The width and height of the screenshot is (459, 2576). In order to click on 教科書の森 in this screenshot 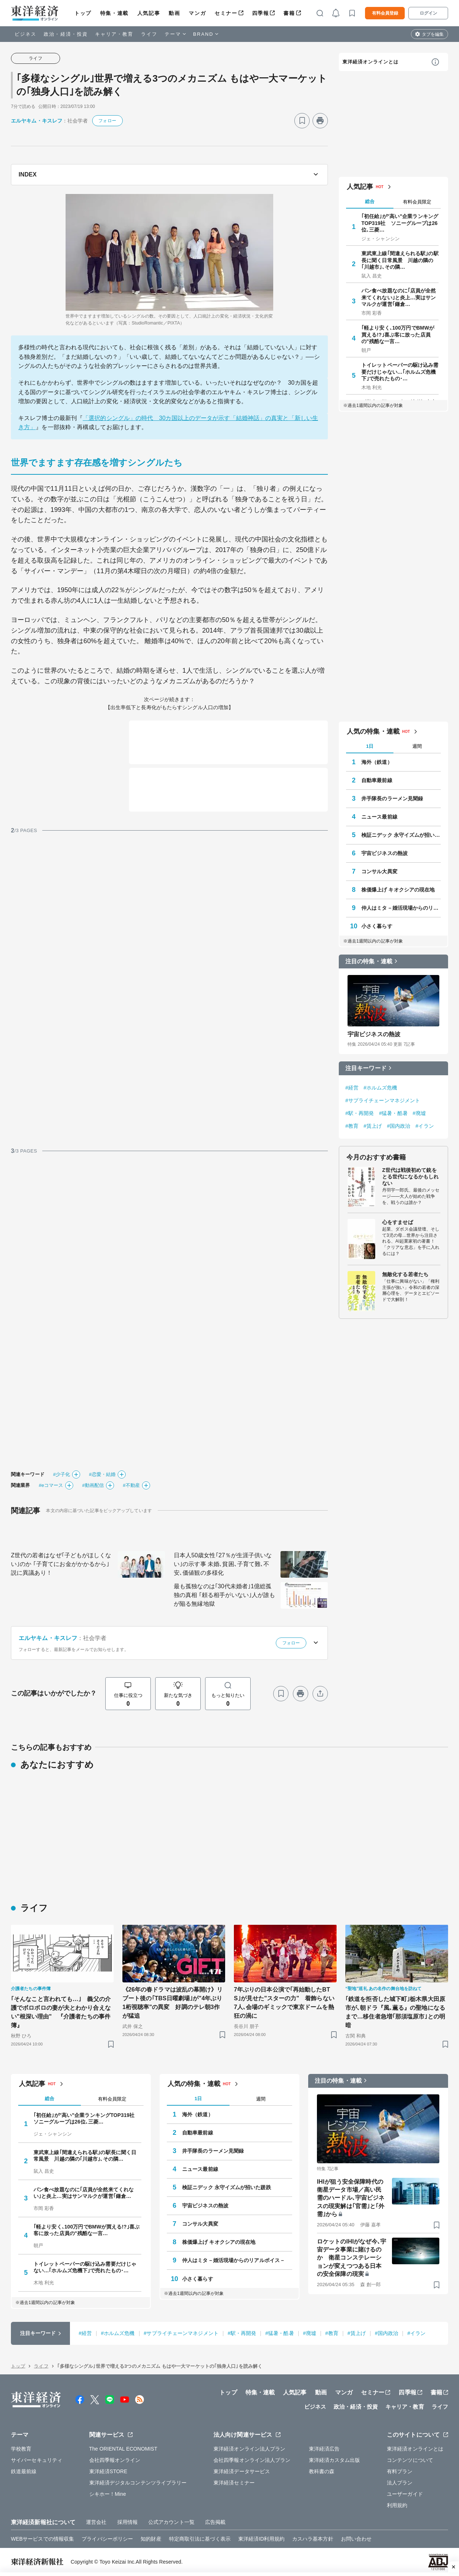, I will do `click(322, 2471)`.